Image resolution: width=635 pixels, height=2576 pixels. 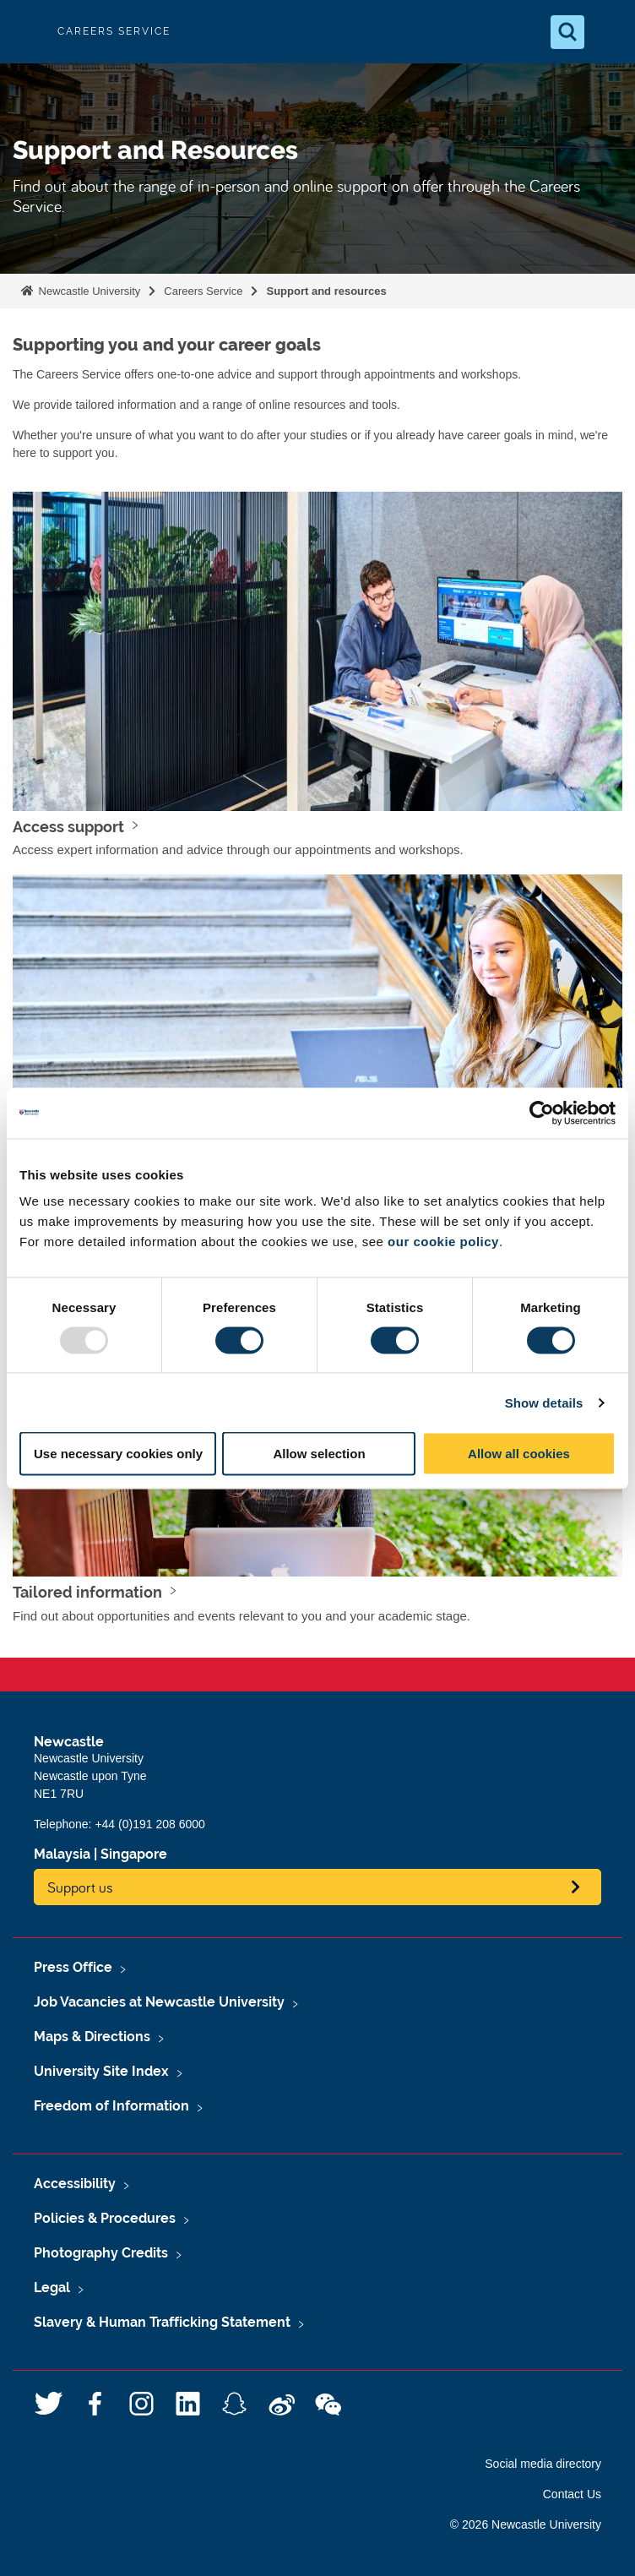 I want to click on [Open Search], so click(x=567, y=32).